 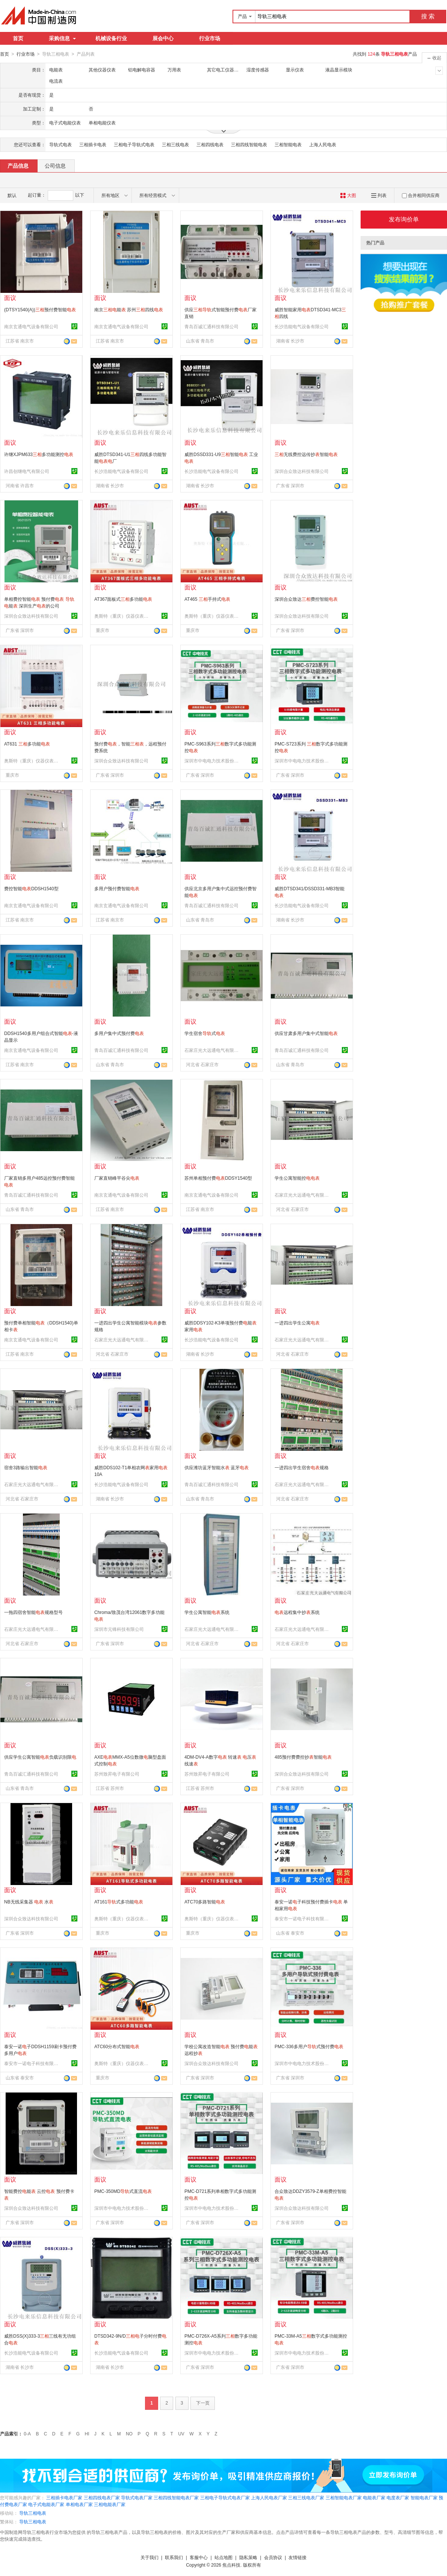 I want to click on 三相智能电表厂家, so click(x=344, y=2497).